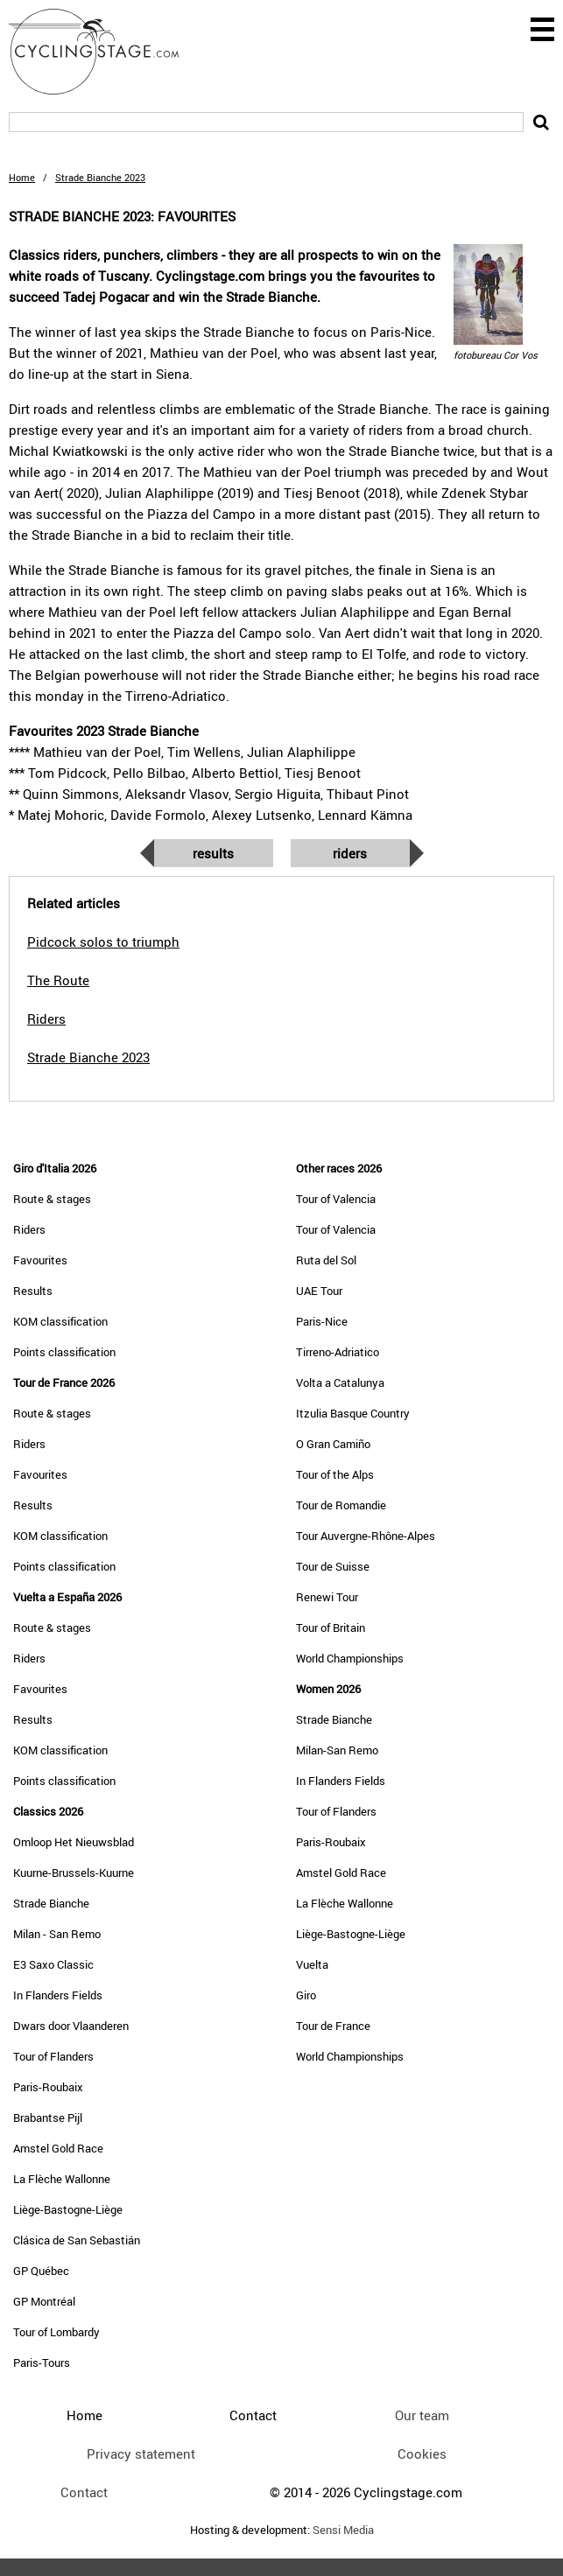  I want to click on La Flèche Wallonne, so click(61, 2179).